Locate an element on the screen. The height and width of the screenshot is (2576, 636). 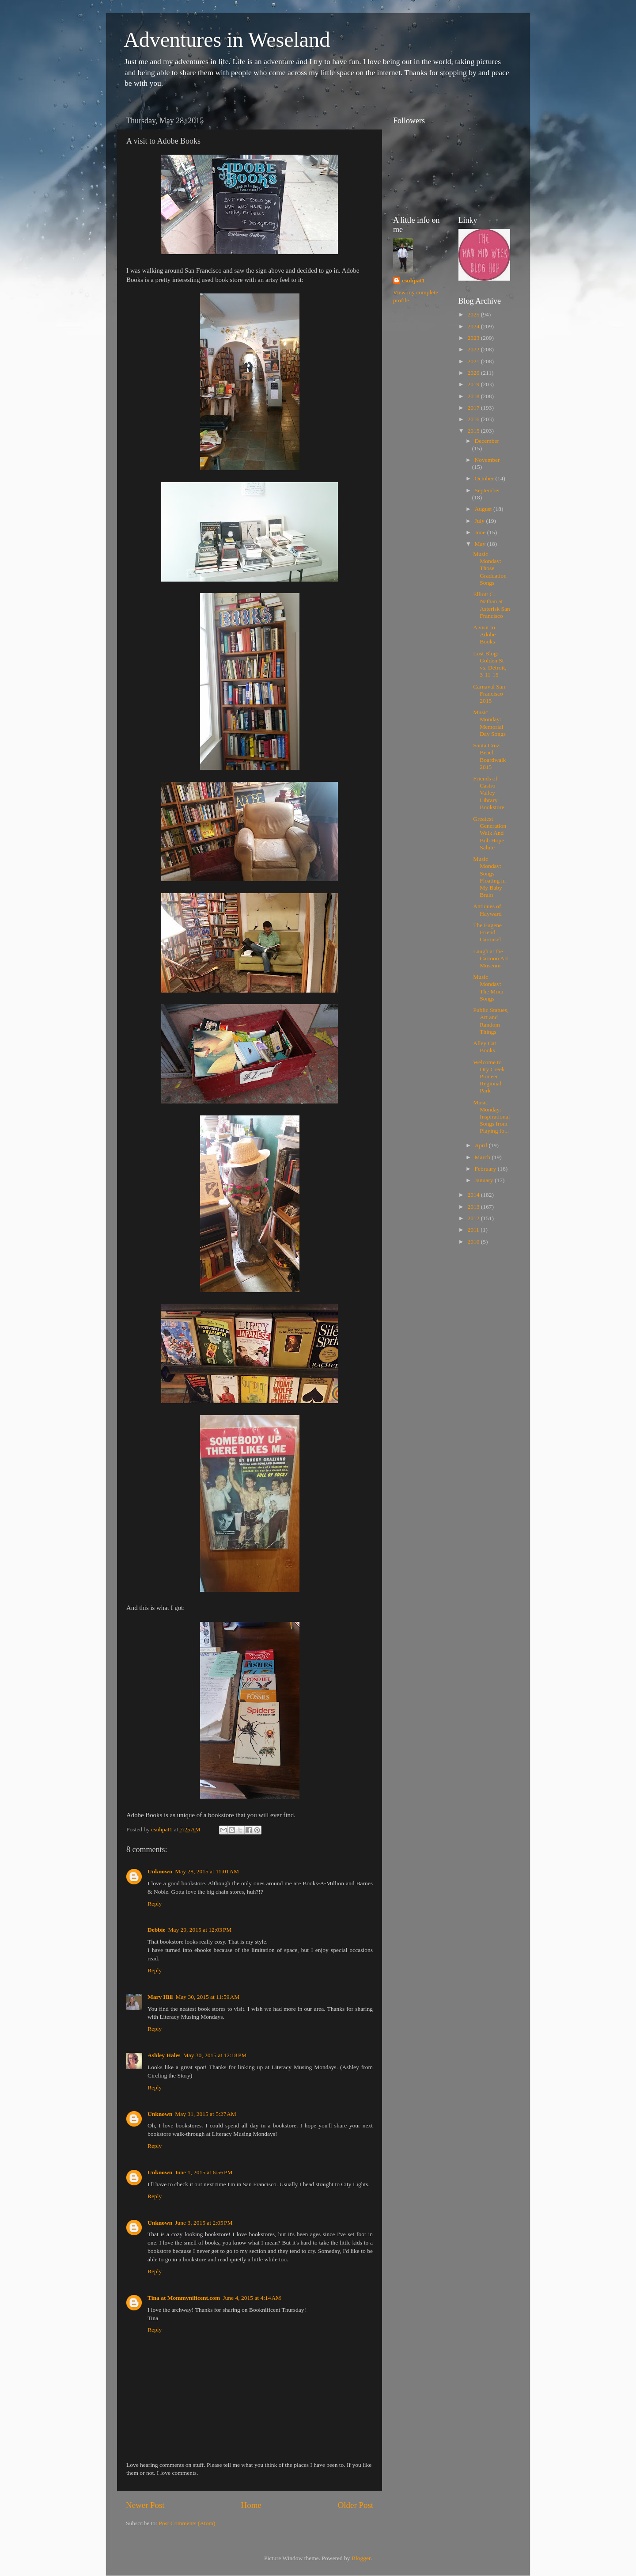
2012 is located at coordinates (474, 1218).